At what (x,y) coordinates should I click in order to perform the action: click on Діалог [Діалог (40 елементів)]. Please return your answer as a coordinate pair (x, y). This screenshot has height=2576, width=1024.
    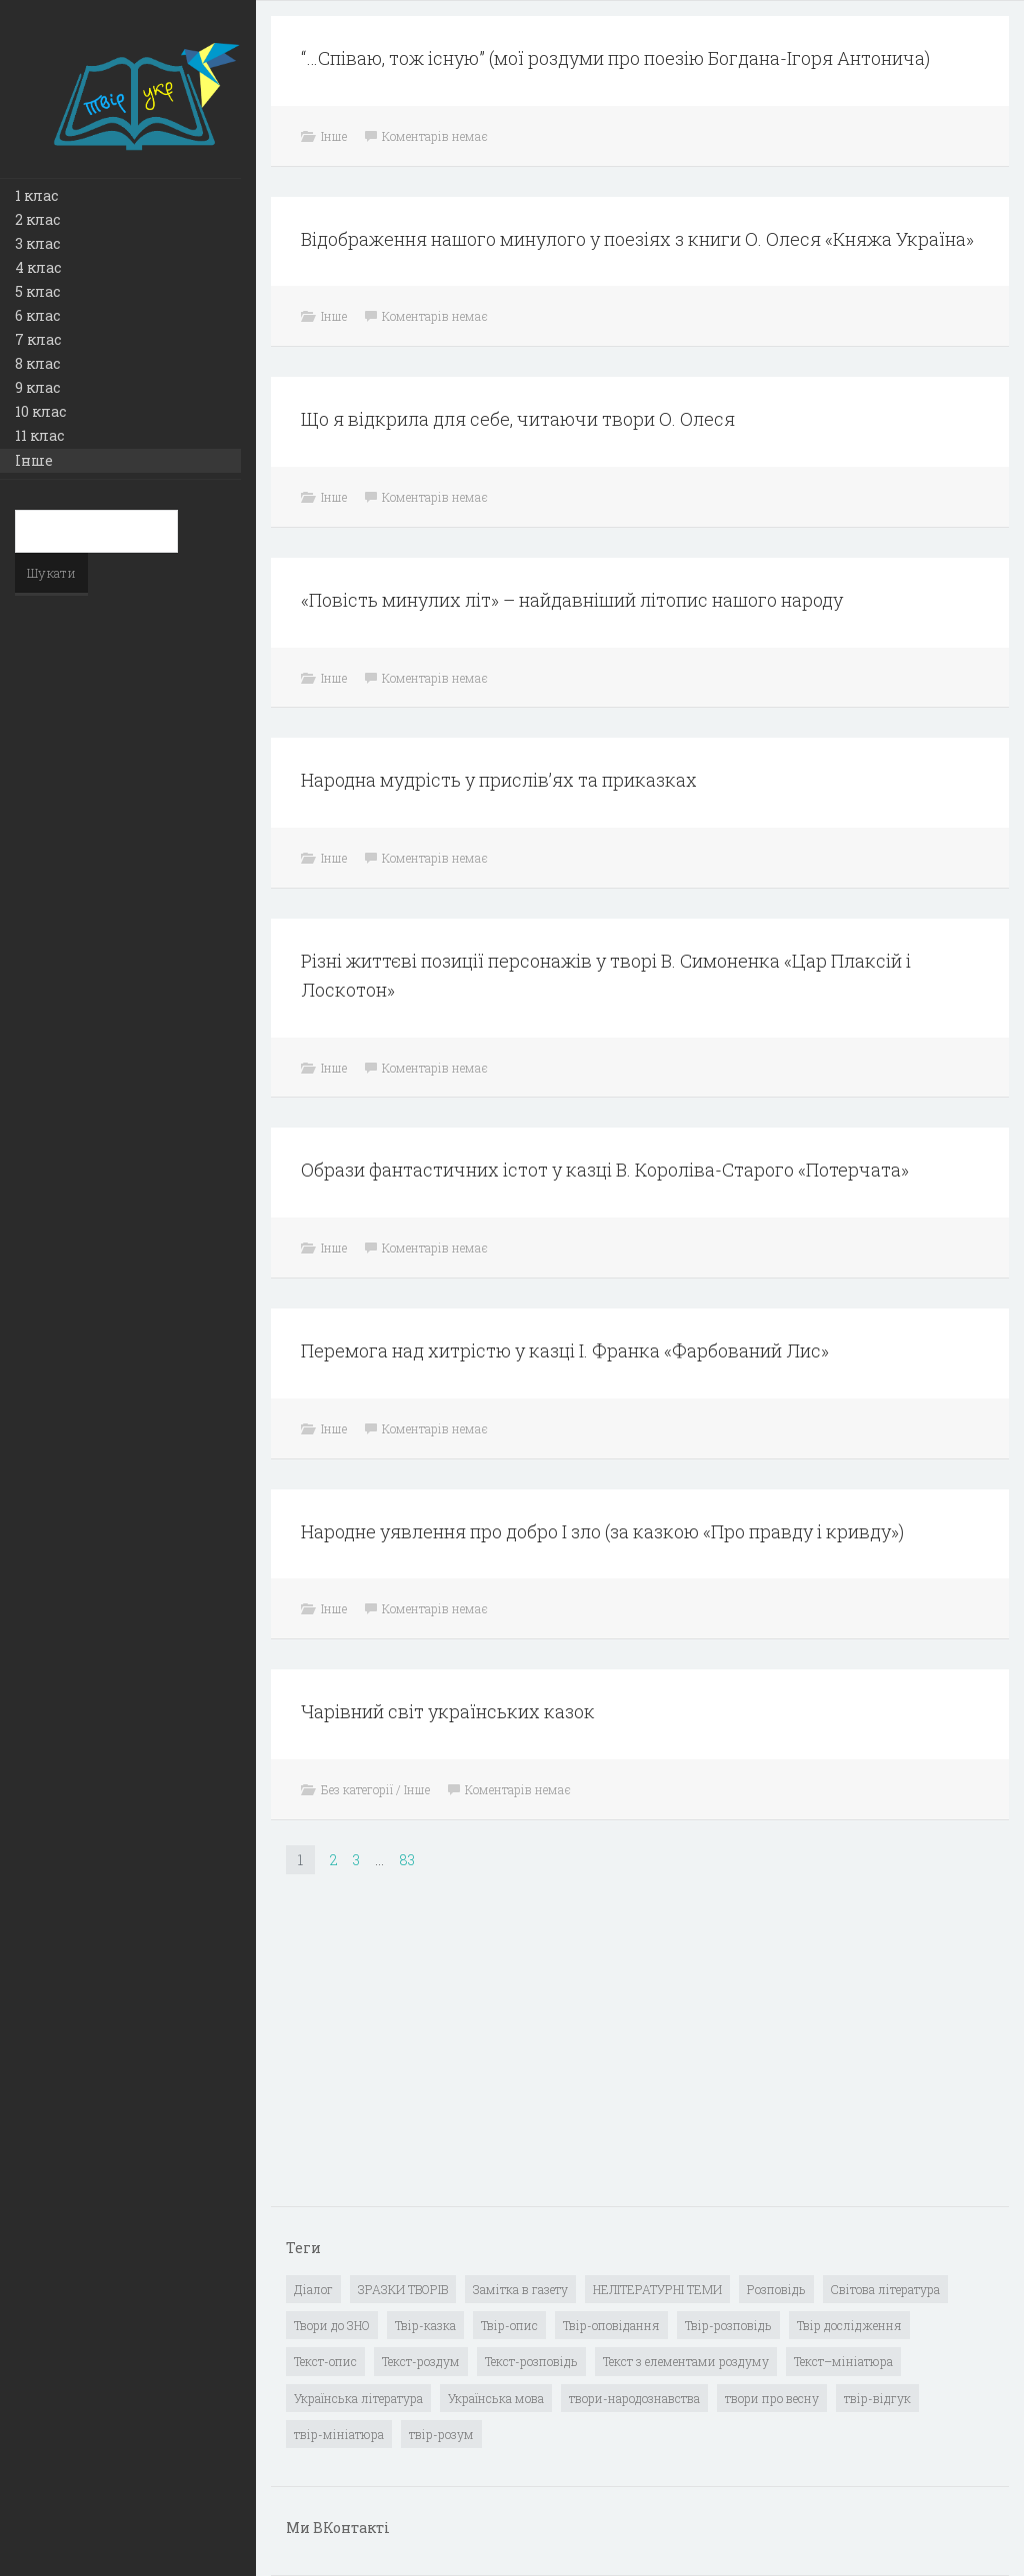
    Looking at the image, I should click on (313, 2289).